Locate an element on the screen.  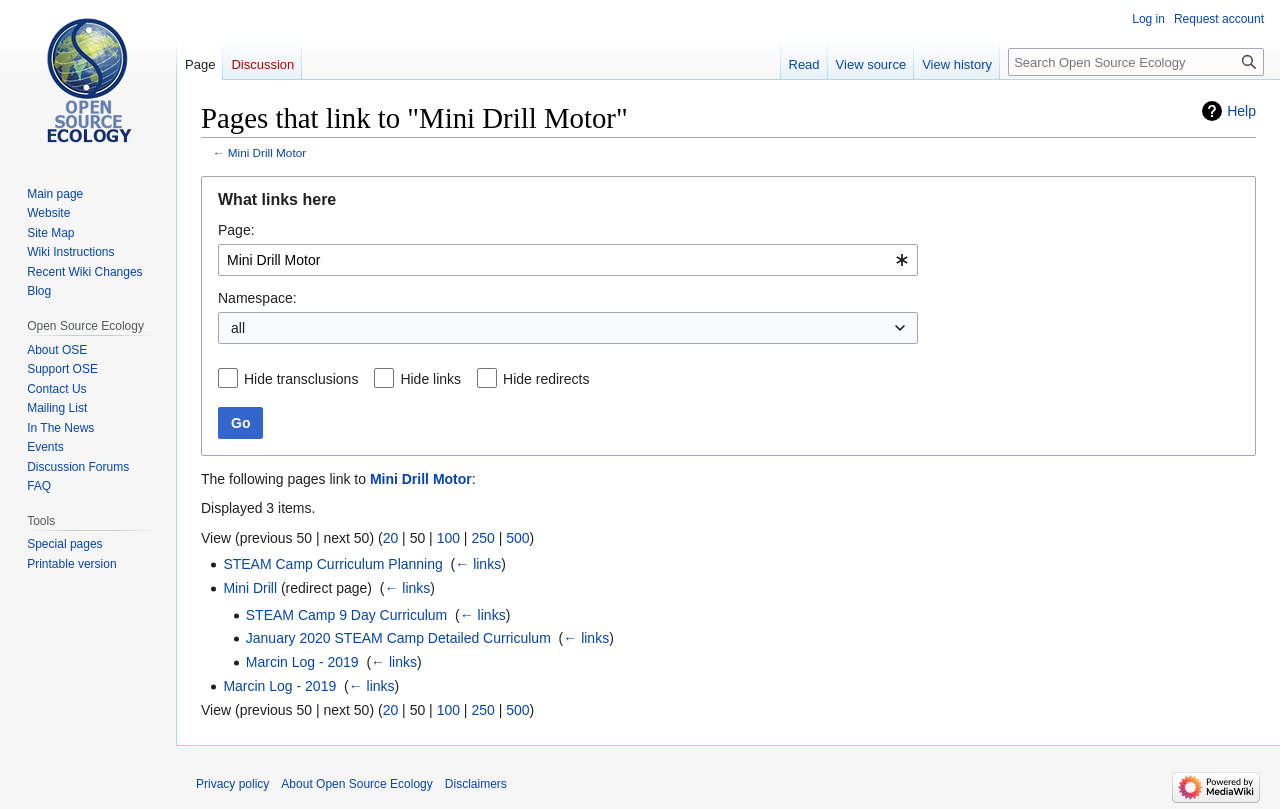
100 is located at coordinates (448, 538).